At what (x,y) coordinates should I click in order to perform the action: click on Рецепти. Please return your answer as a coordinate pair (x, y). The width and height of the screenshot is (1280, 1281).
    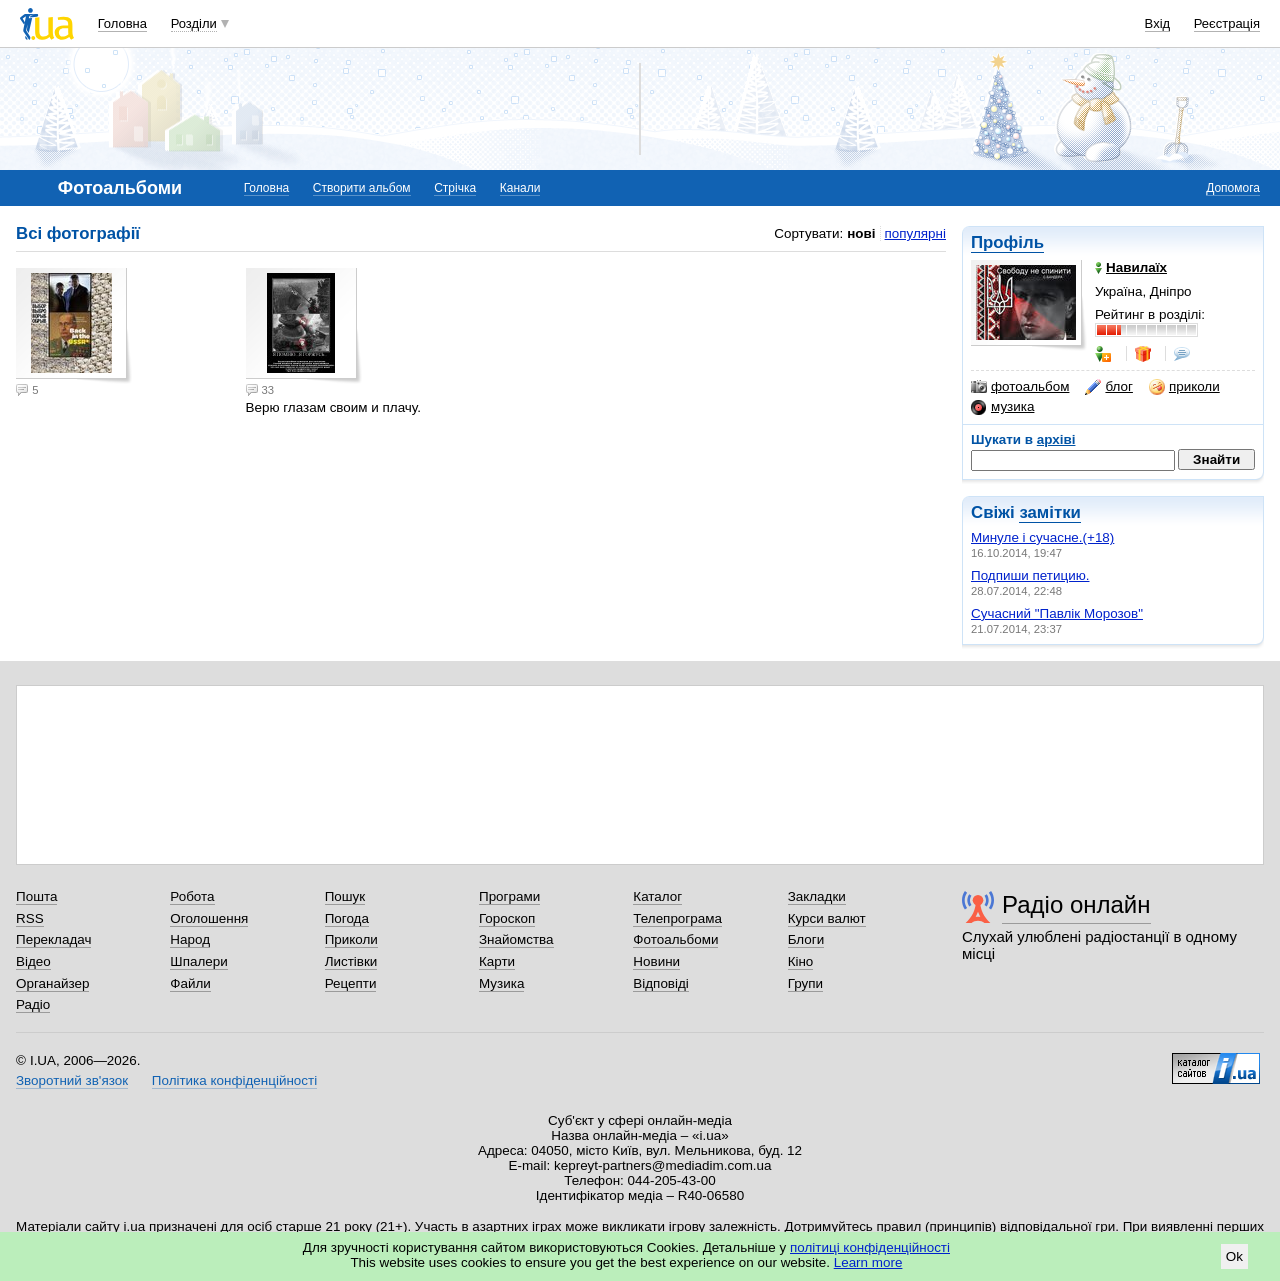
    Looking at the image, I should click on (351, 983).